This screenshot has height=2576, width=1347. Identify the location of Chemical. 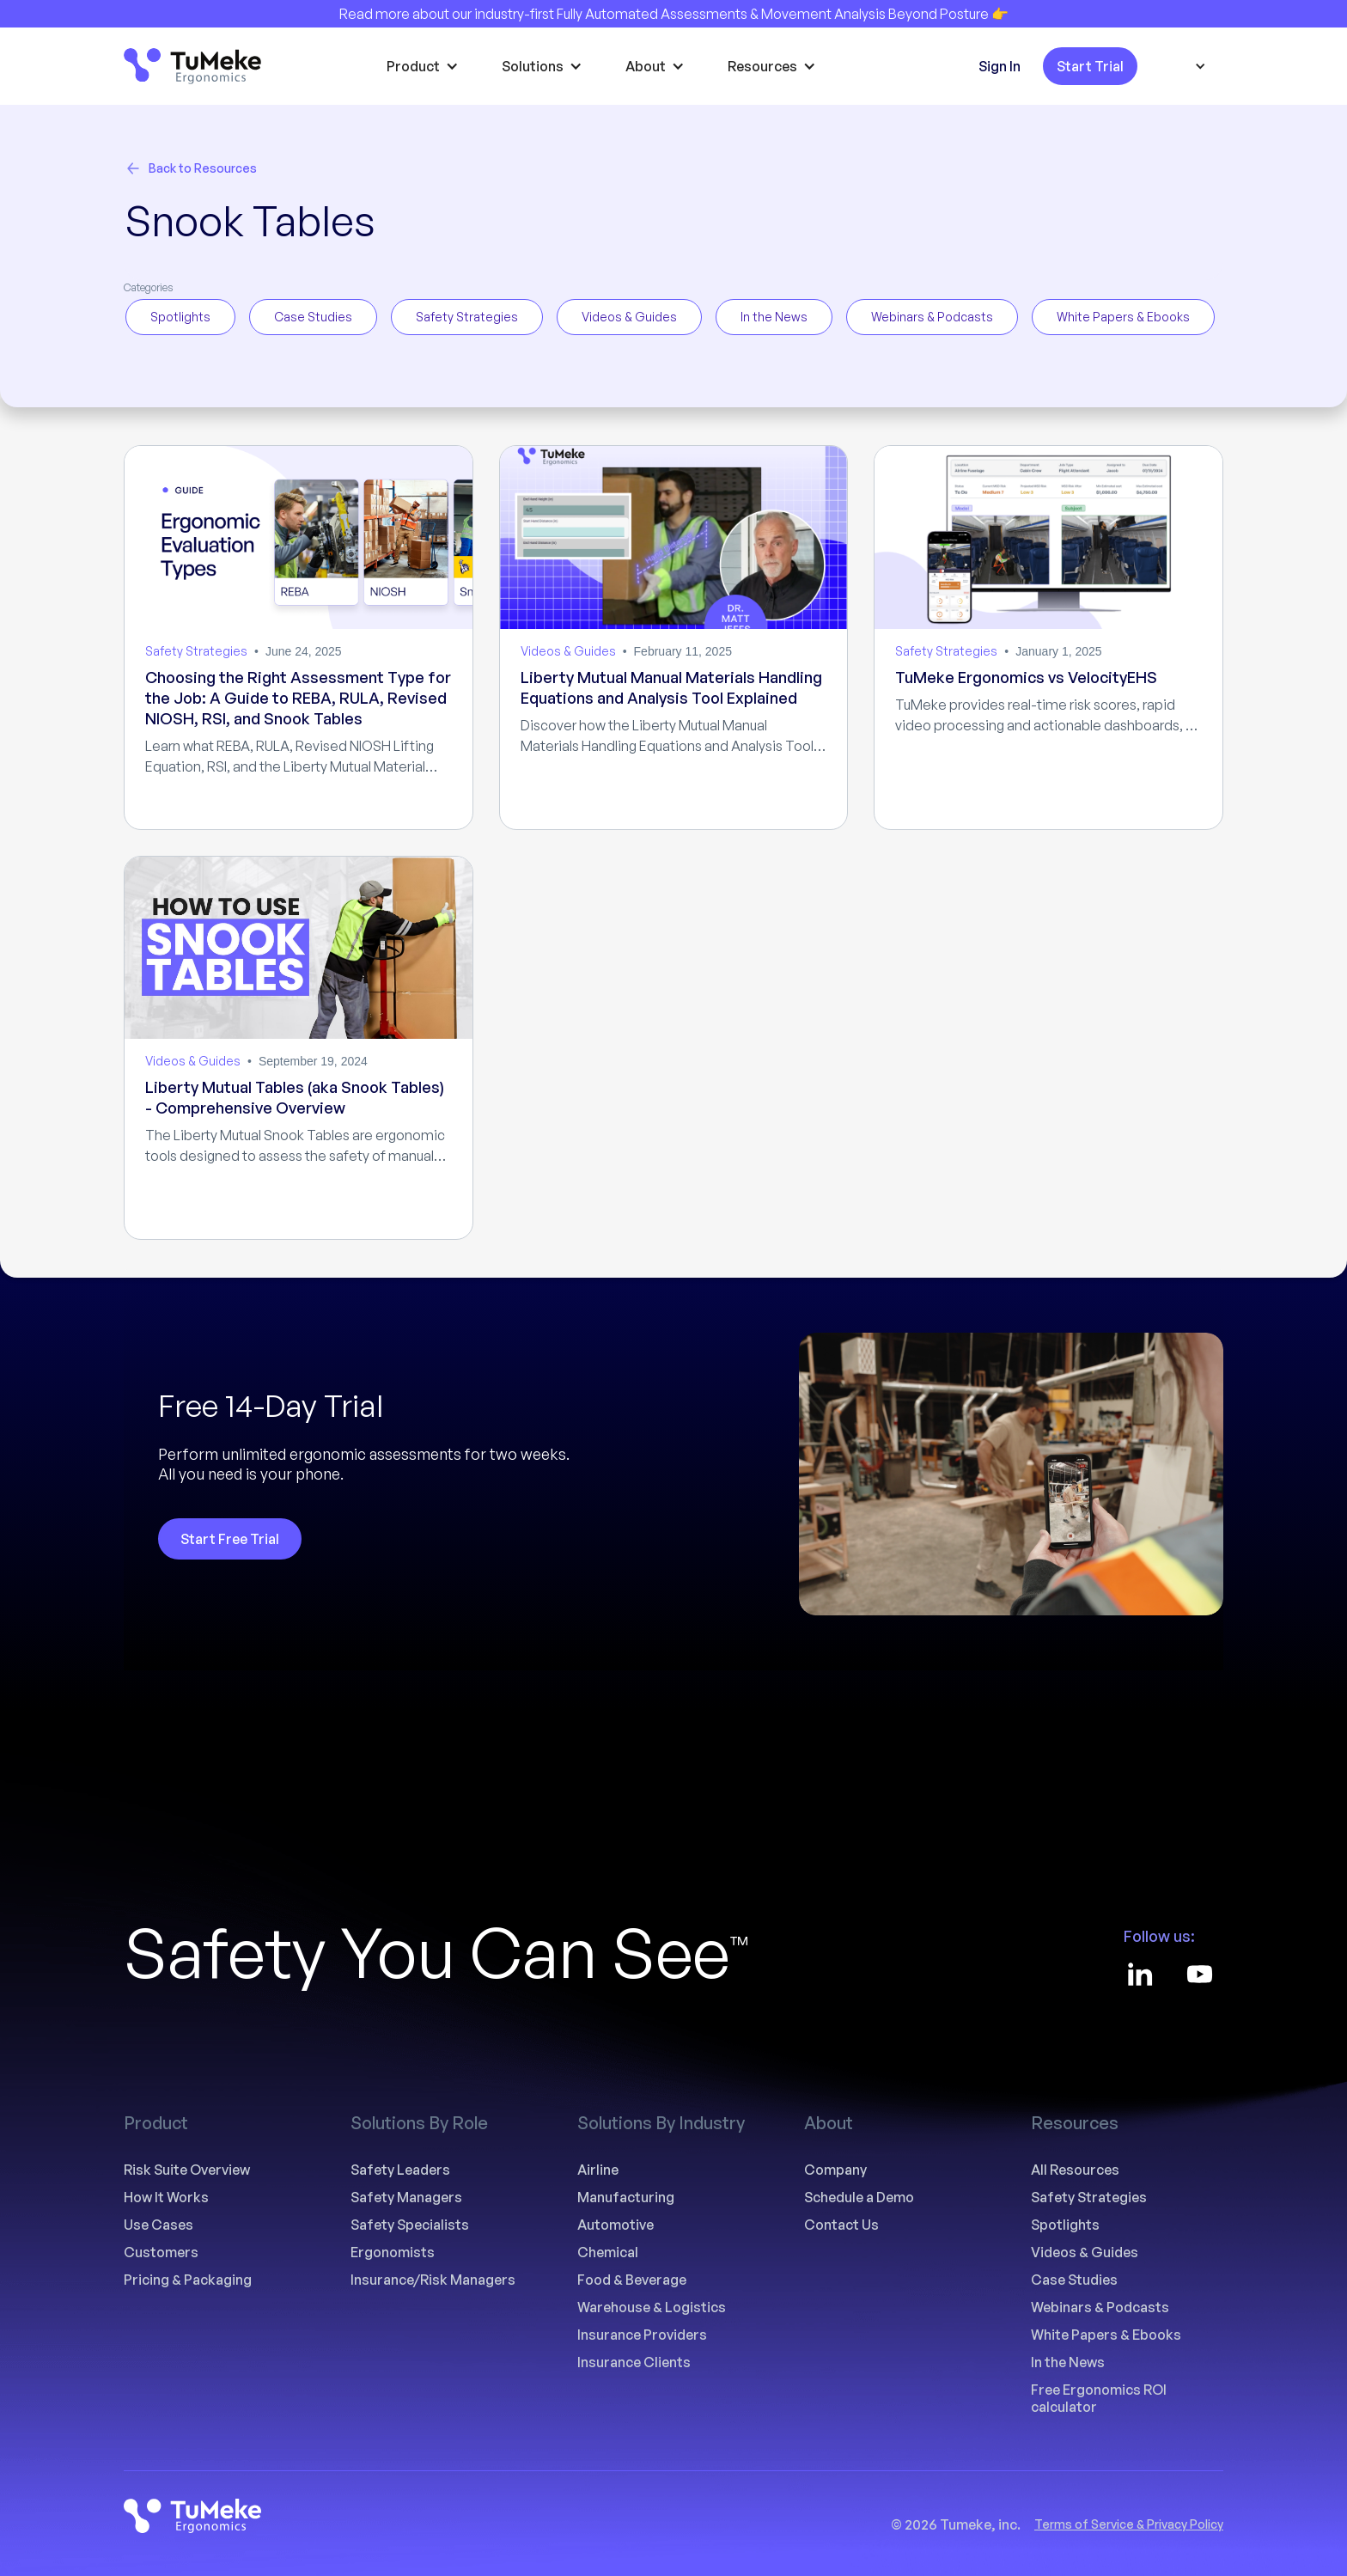
(607, 2252).